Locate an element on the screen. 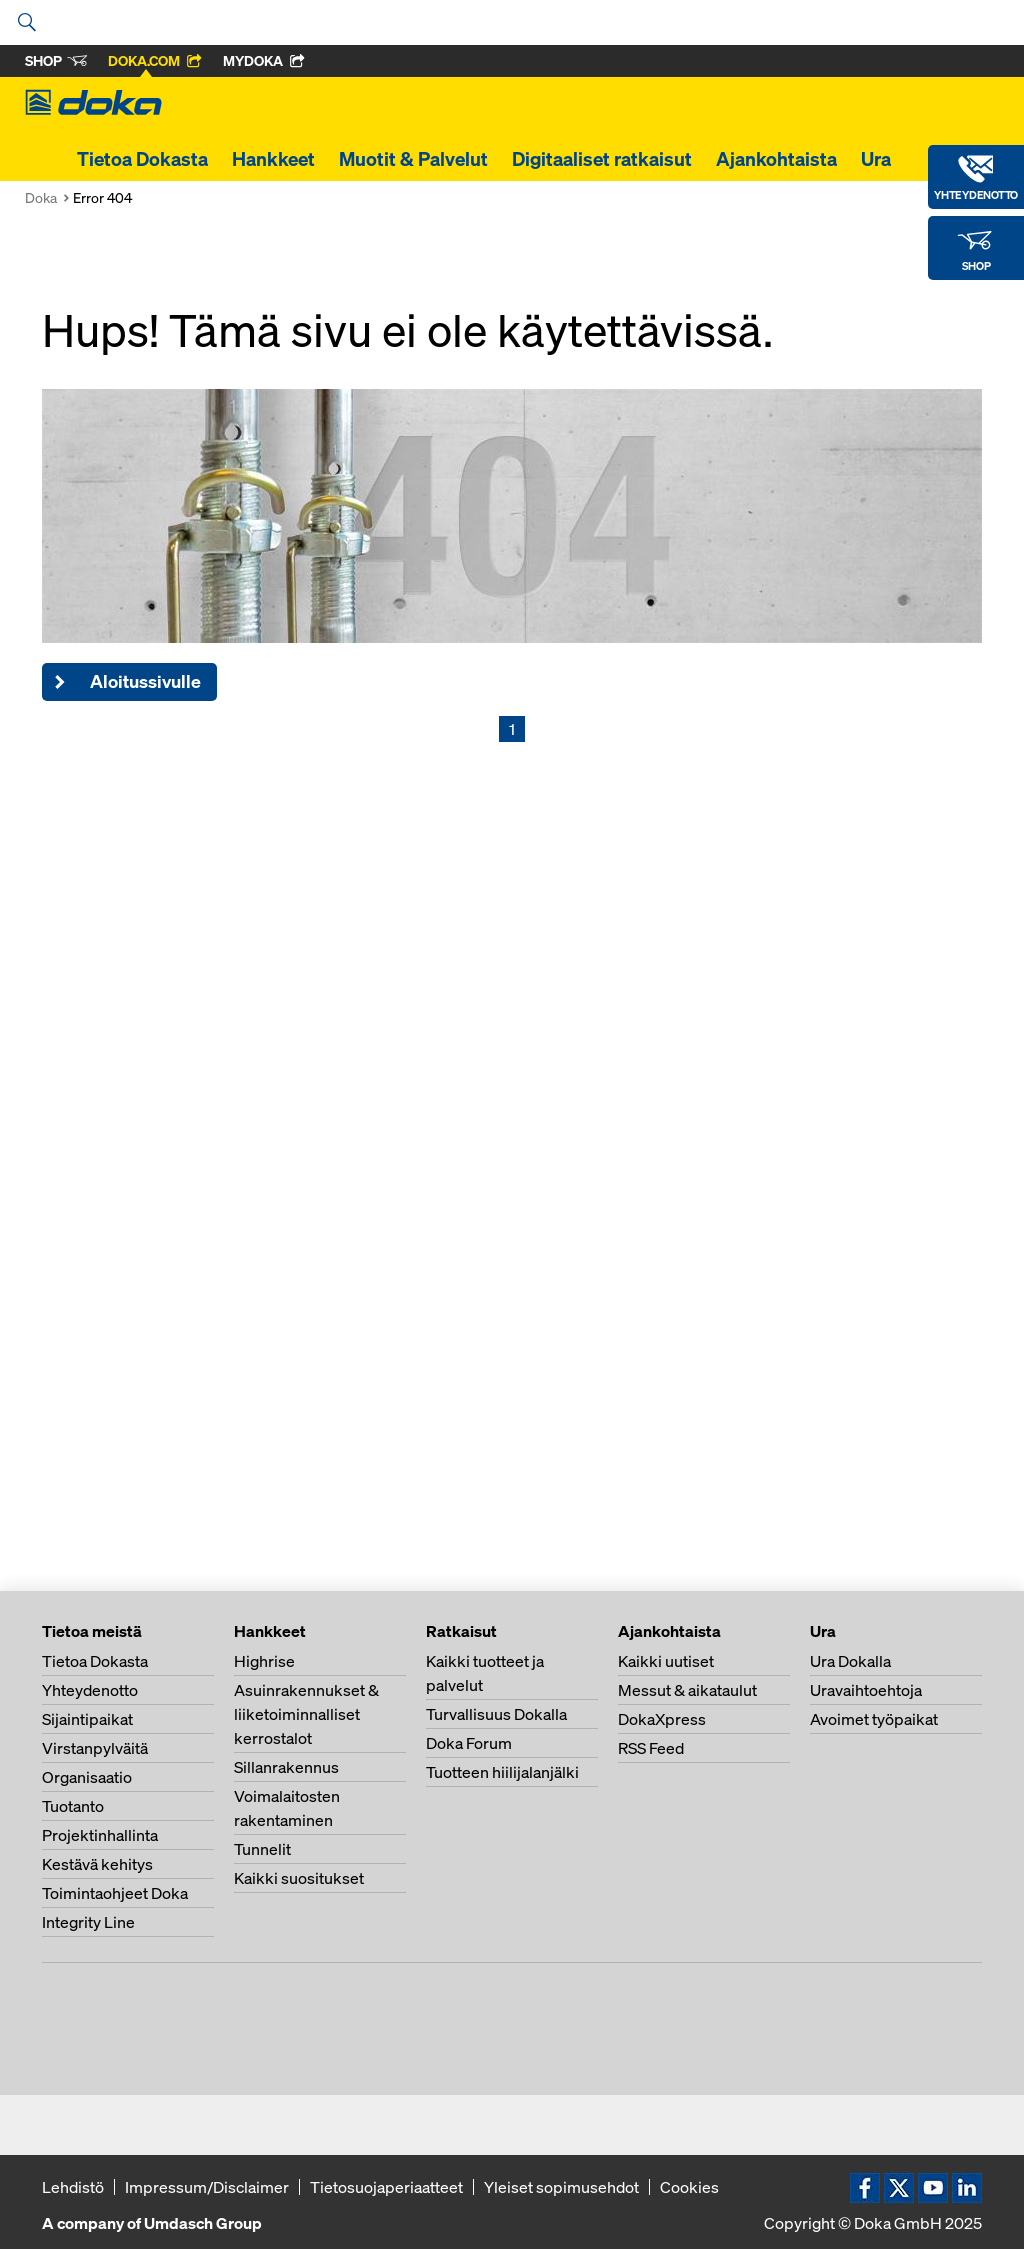 This screenshot has height=2249, width=1024. Sillanrakennus is located at coordinates (286, 1767).